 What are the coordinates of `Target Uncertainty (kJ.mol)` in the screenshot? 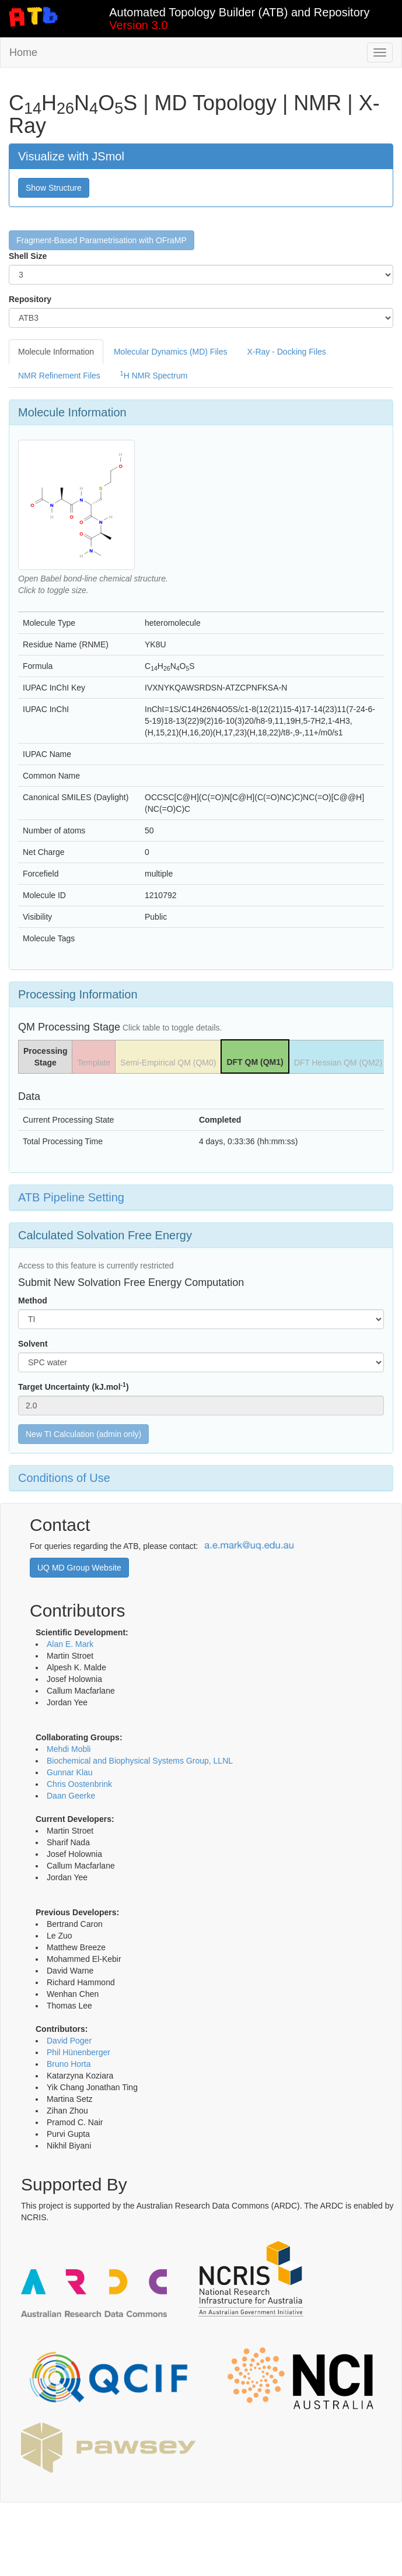 It's located at (73, 1386).